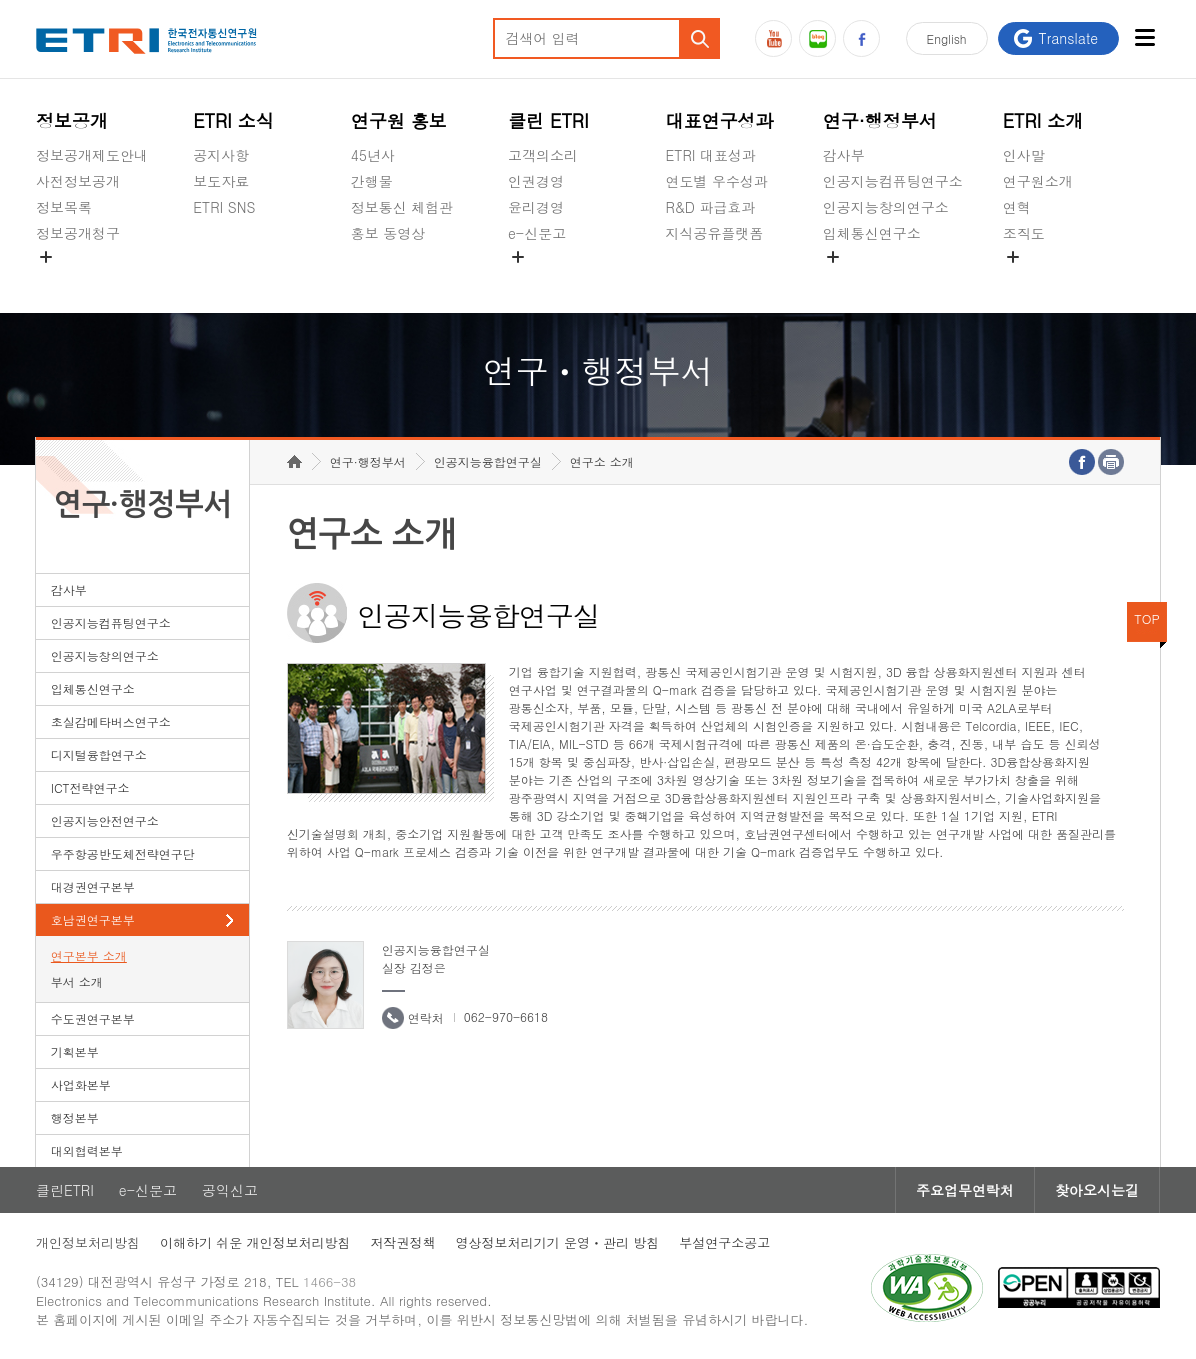  What do you see at coordinates (329, 1281) in the screenshot?
I see `1466-38` at bounding box center [329, 1281].